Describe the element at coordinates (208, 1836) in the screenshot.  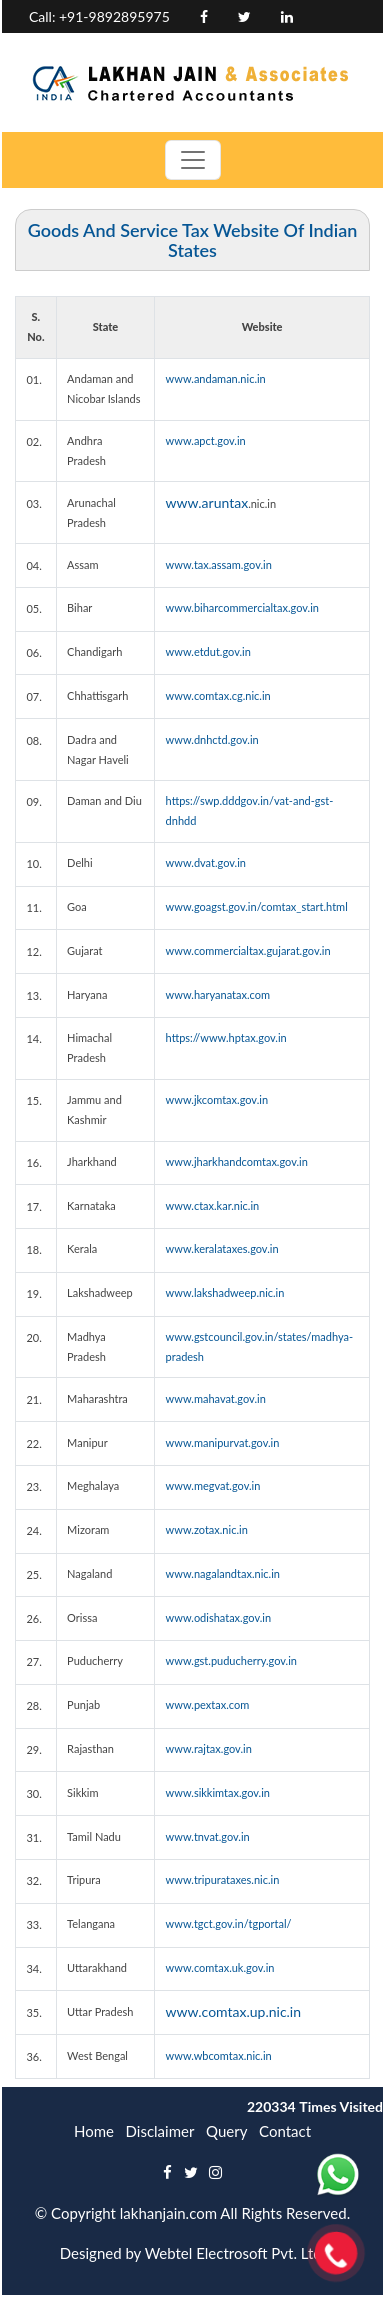
I see `www.tnvat.gov.in` at that location.